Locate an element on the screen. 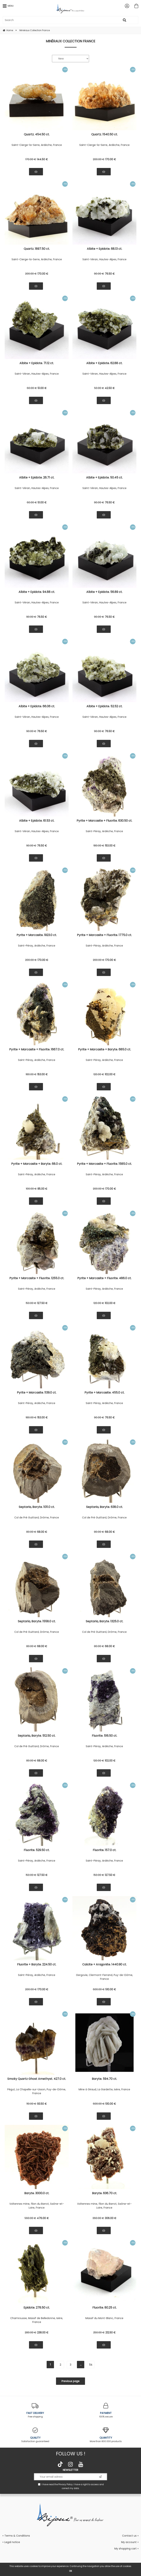 The image size is (141, 2576). 560 is located at coordinates (30, 2218).